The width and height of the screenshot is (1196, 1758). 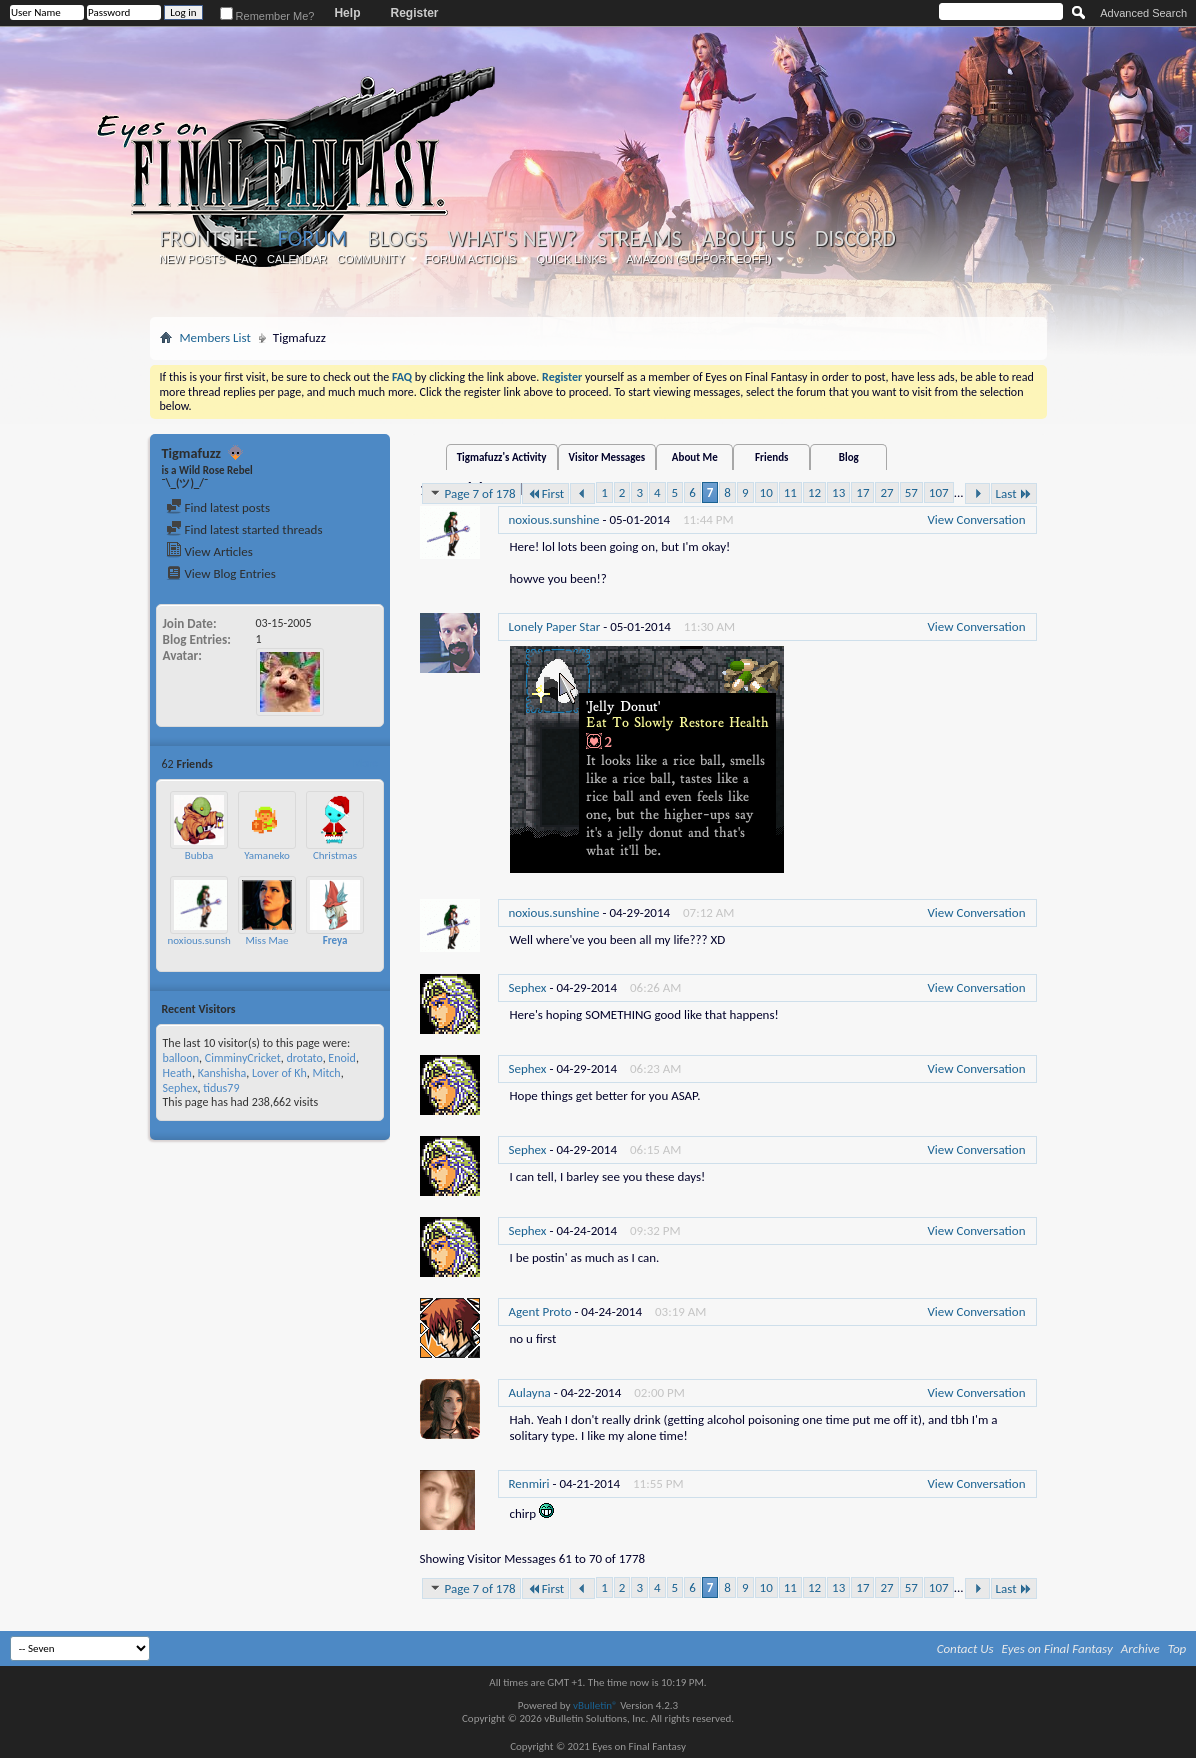 I want to click on Eyes on Final Fantasy, so click(x=1057, y=1648).